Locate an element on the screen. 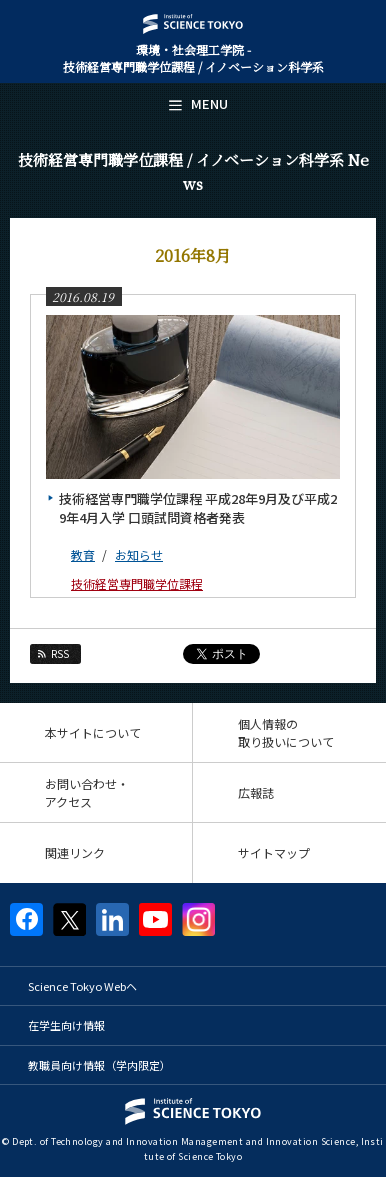 The height and width of the screenshot is (1177, 386). 在学生向け情報 is located at coordinates (66, 1025).